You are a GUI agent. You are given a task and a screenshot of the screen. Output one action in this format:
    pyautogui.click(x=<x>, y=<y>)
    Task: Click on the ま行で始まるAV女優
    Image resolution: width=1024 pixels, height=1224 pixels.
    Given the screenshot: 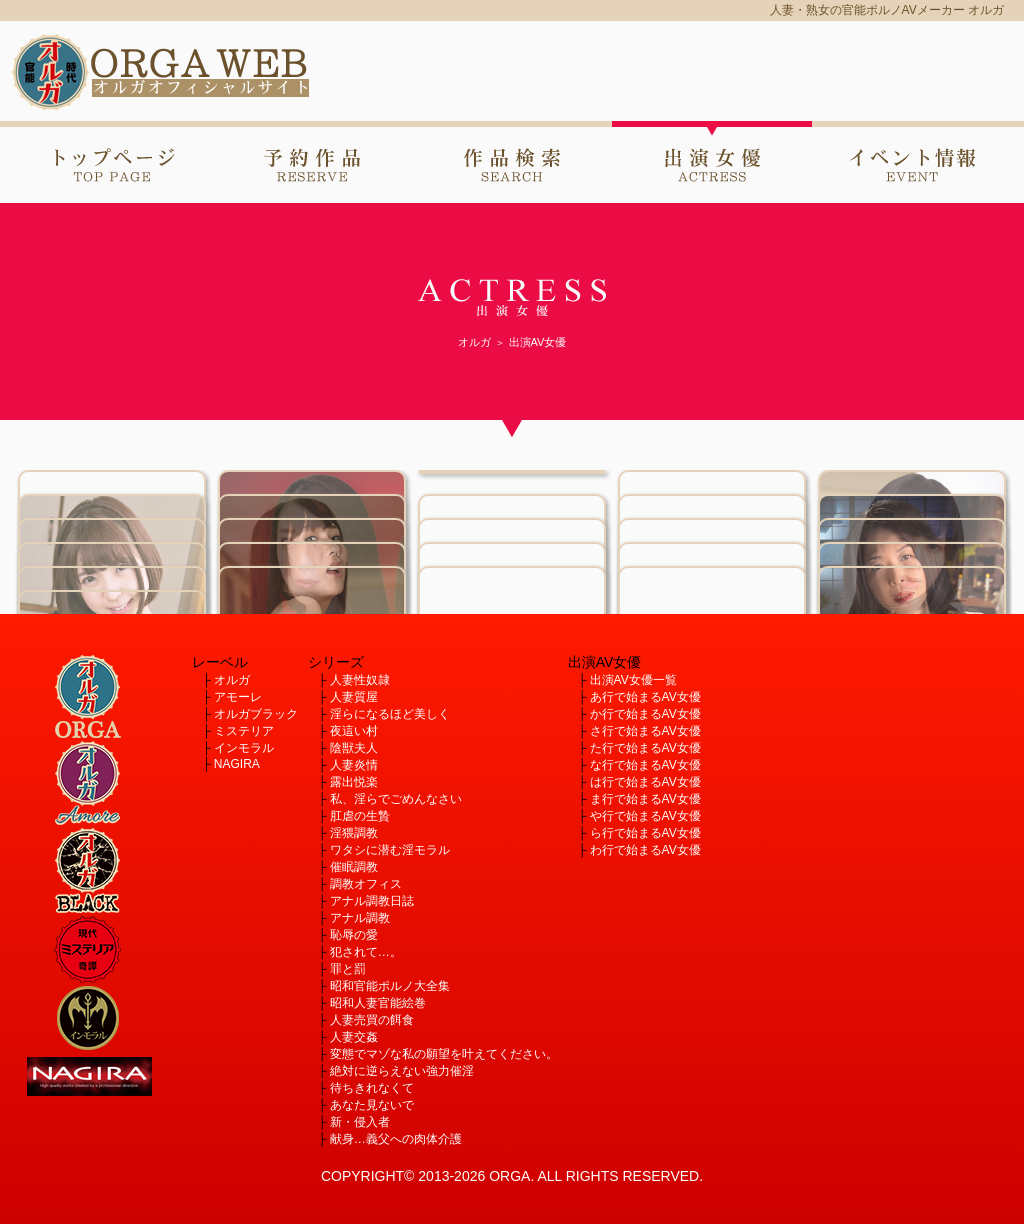 What is the action you would take?
    pyautogui.click(x=645, y=799)
    